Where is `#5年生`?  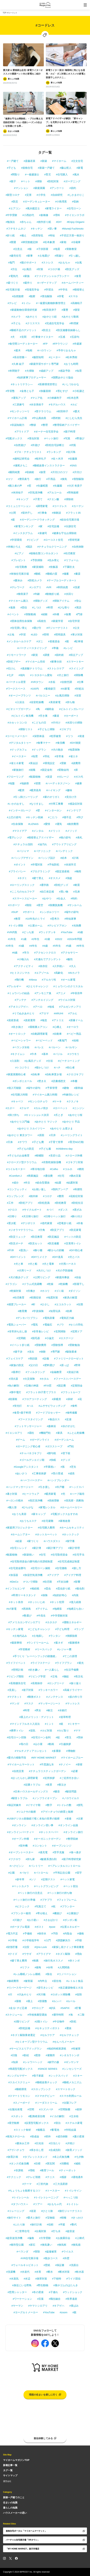
#5年生 is located at coordinates (57, 945).